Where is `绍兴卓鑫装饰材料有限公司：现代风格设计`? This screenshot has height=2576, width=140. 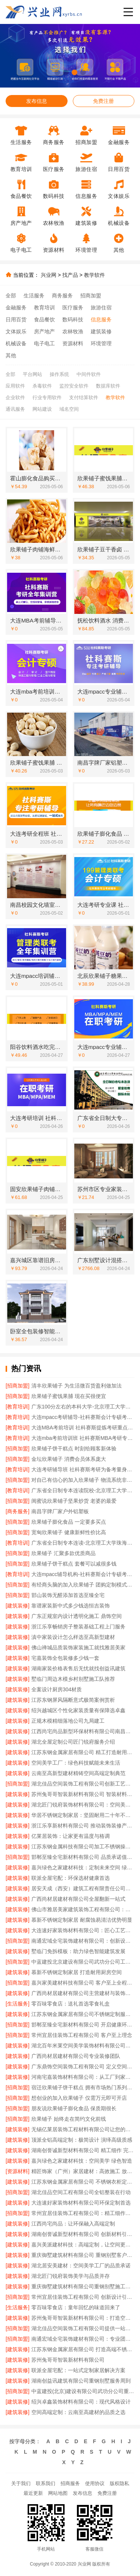
绍兴卓鑫装饰材料有限公司：现代风格设计 is located at coordinates (81, 2402).